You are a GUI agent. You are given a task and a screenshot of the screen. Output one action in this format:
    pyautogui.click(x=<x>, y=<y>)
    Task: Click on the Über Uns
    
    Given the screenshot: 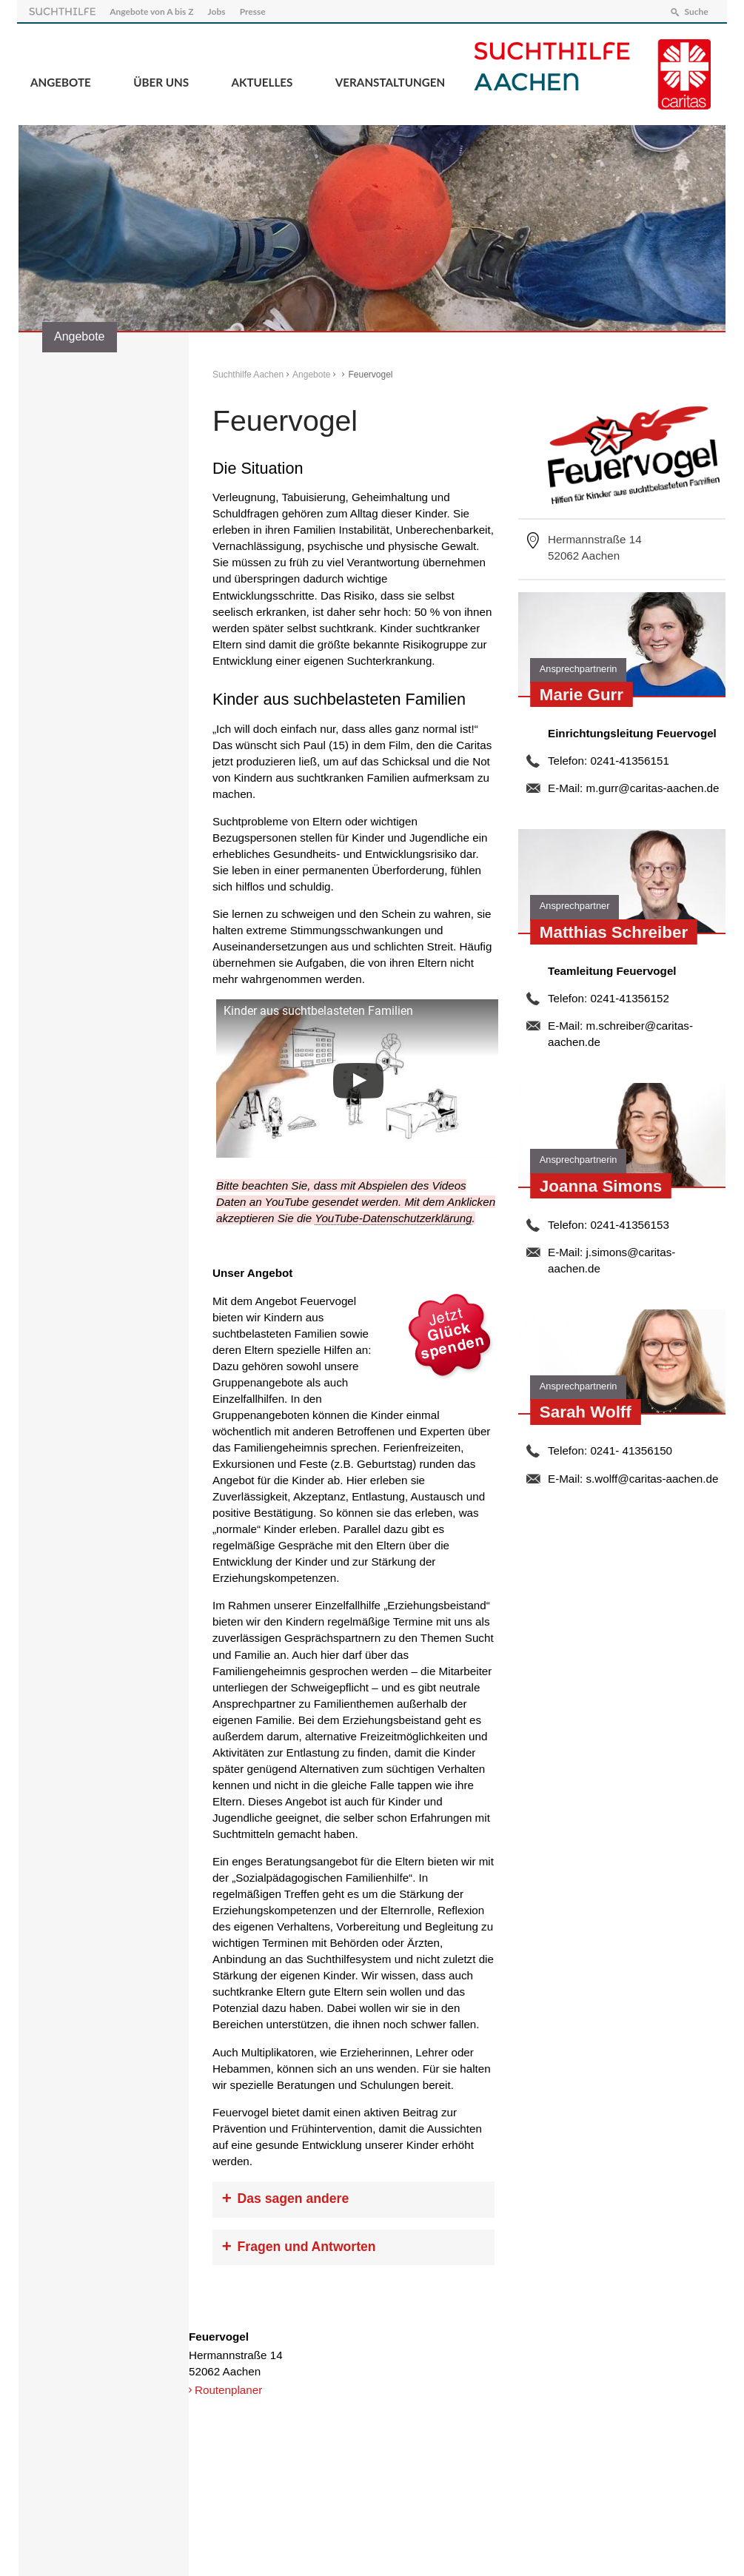 What is the action you would take?
    pyautogui.click(x=161, y=80)
    